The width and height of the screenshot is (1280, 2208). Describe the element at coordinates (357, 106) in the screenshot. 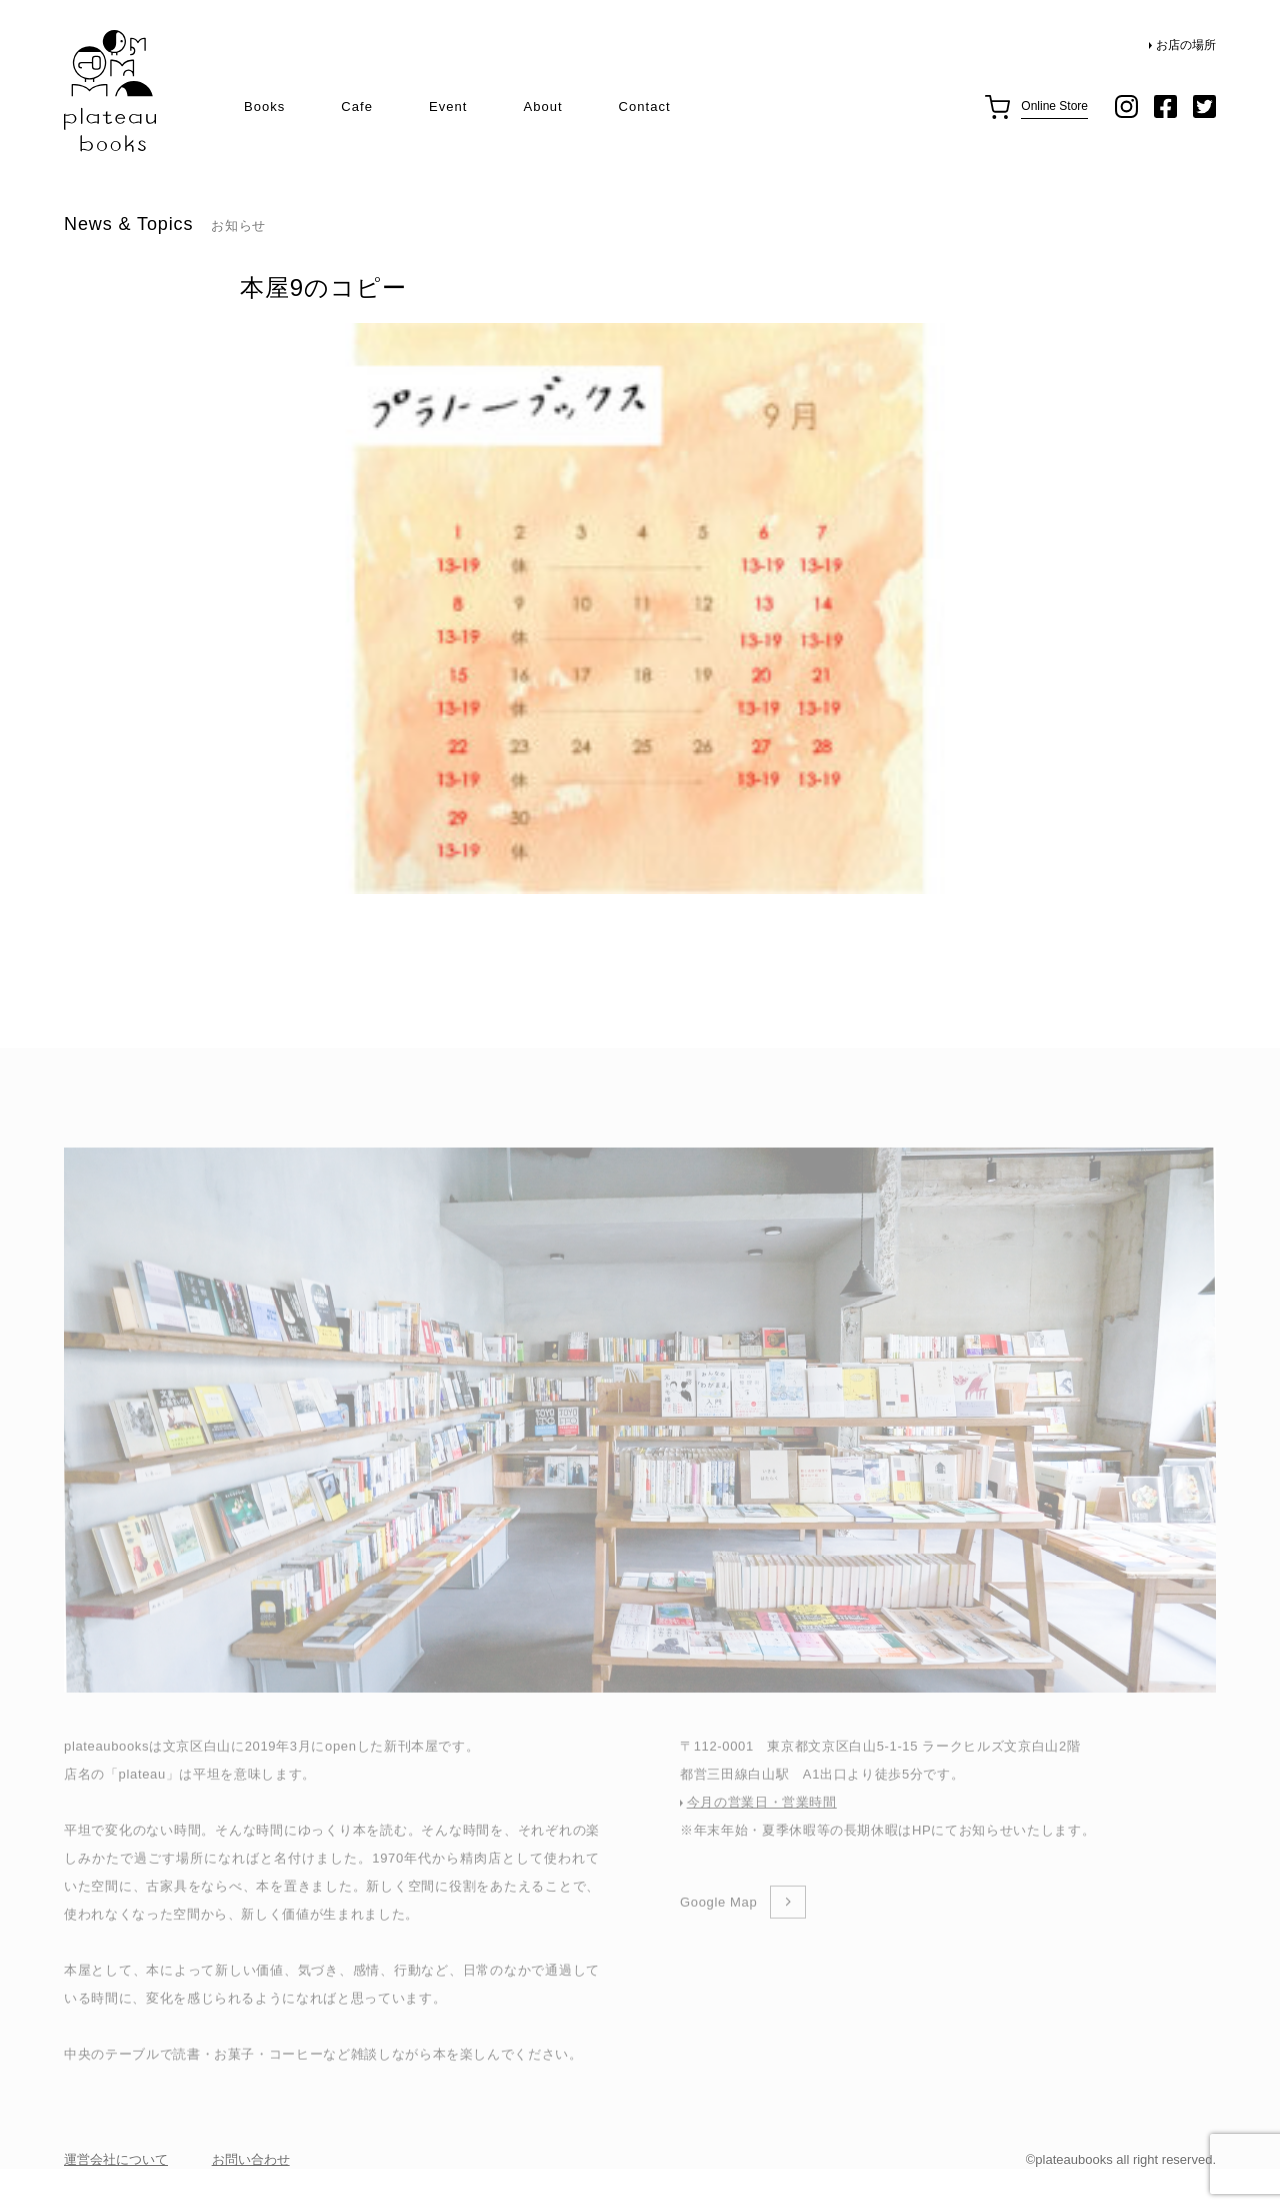

I see `Cafe` at that location.